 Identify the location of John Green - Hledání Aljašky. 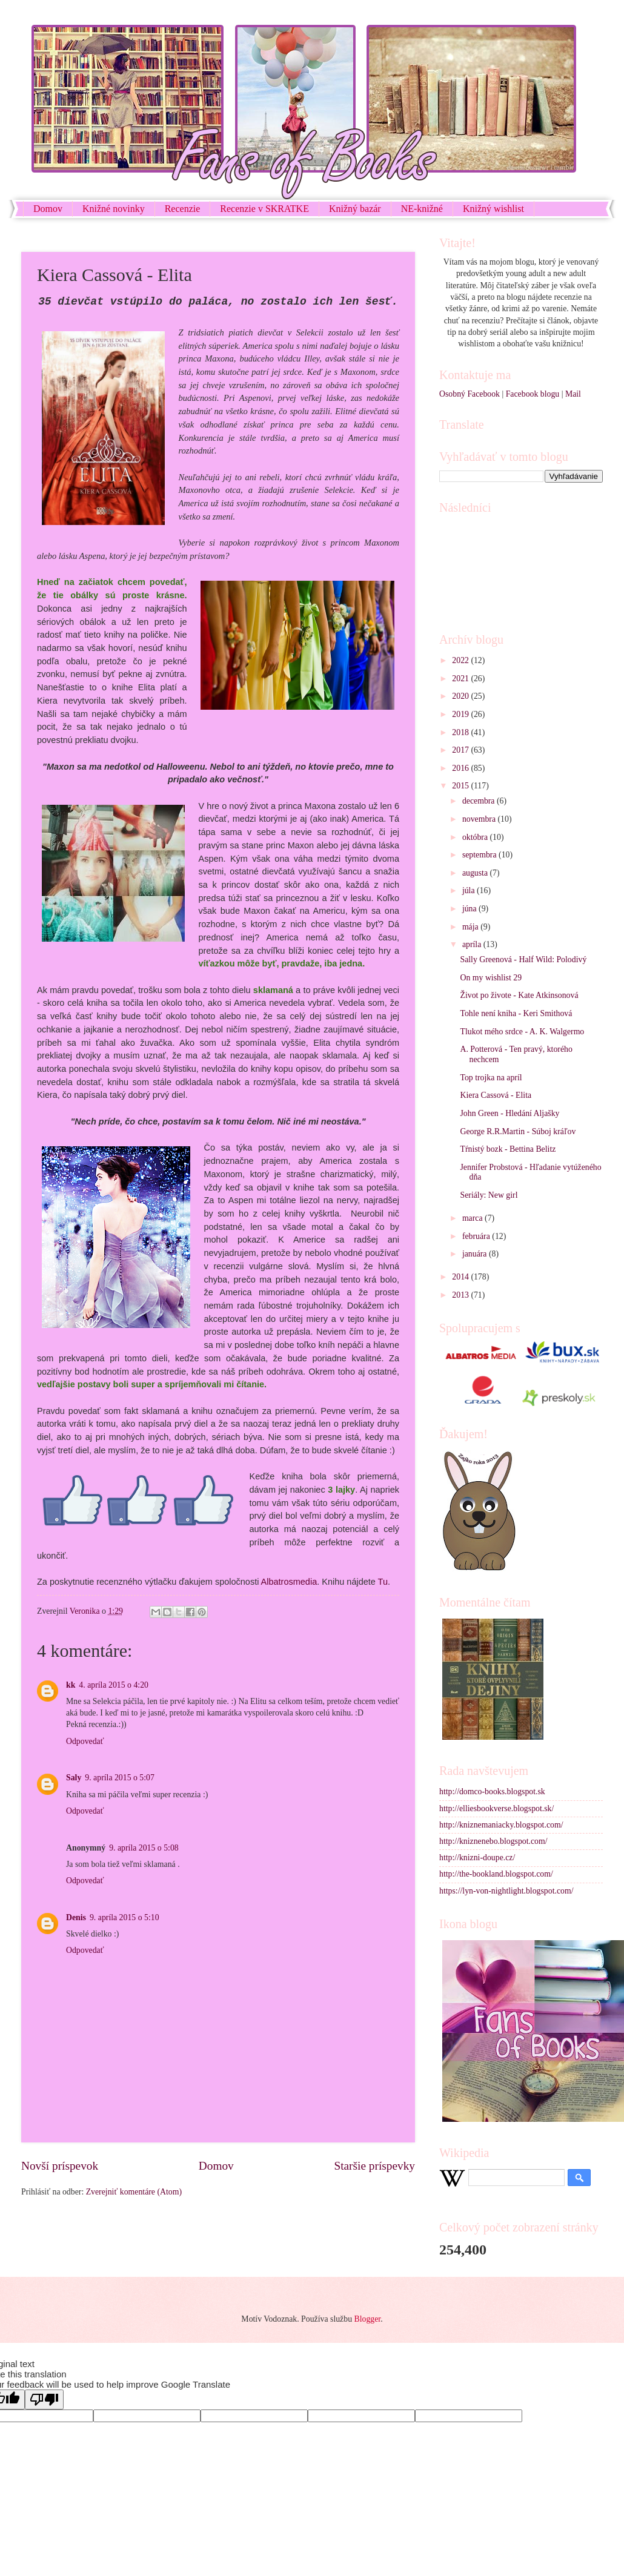
(509, 1113).